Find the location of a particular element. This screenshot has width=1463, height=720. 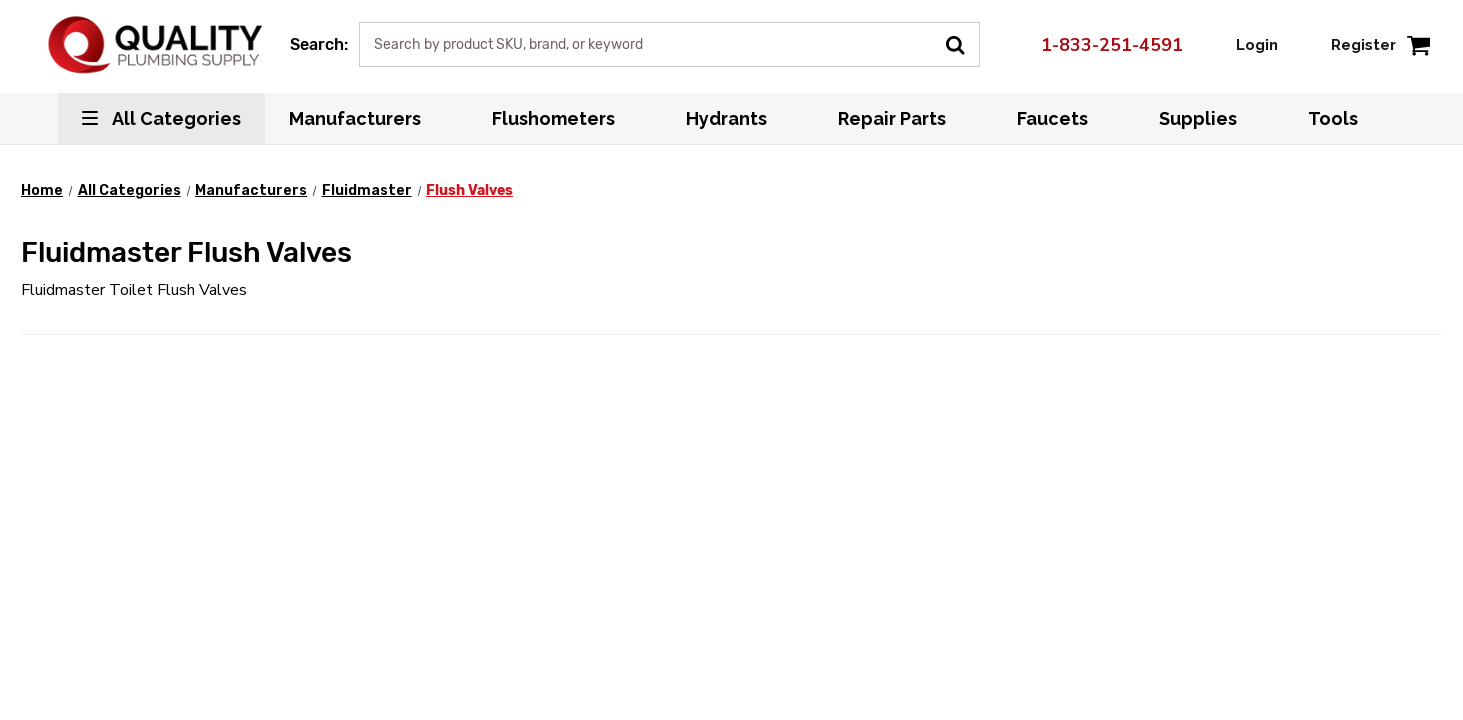

Supplies is located at coordinates (1209, 118).